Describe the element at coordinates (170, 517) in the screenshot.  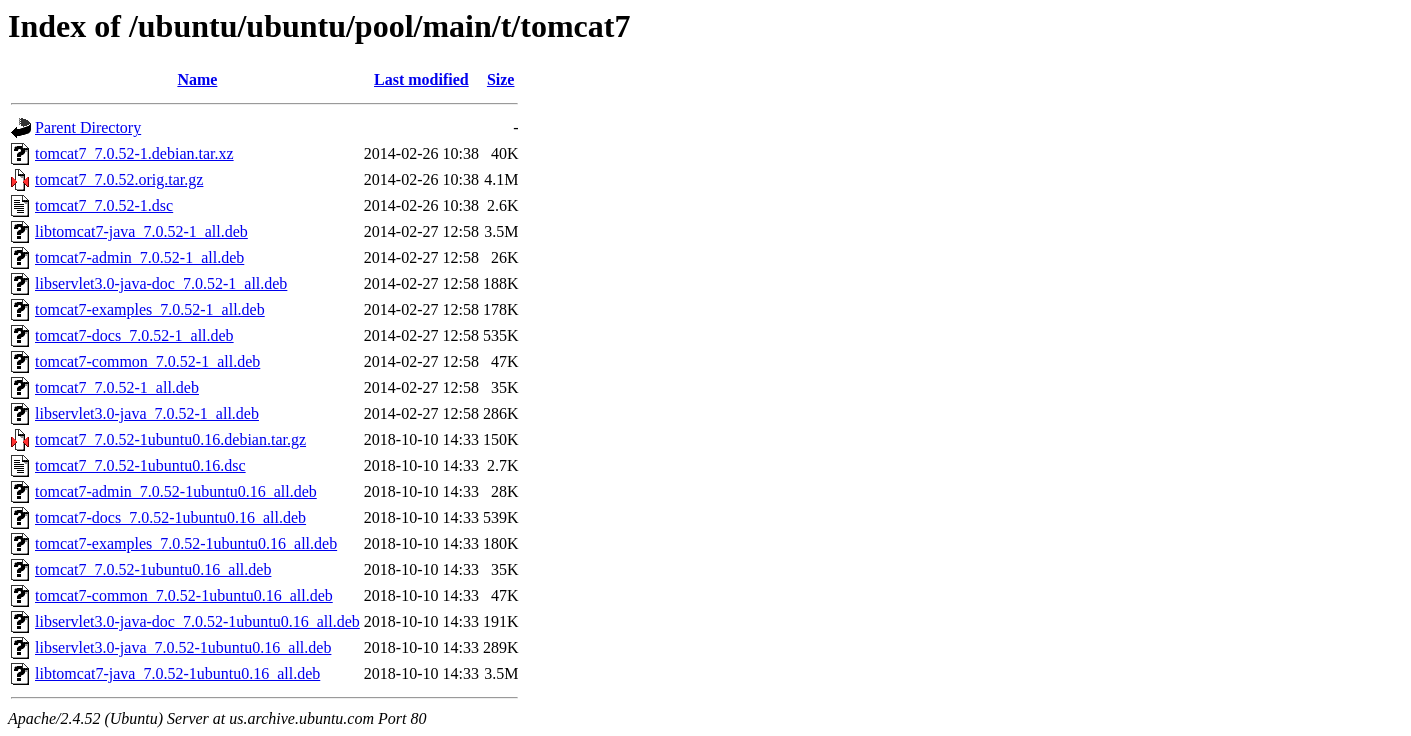
I see `tomcat7-docs_7.0.52-1ubuntu0.16_all.deb` at that location.